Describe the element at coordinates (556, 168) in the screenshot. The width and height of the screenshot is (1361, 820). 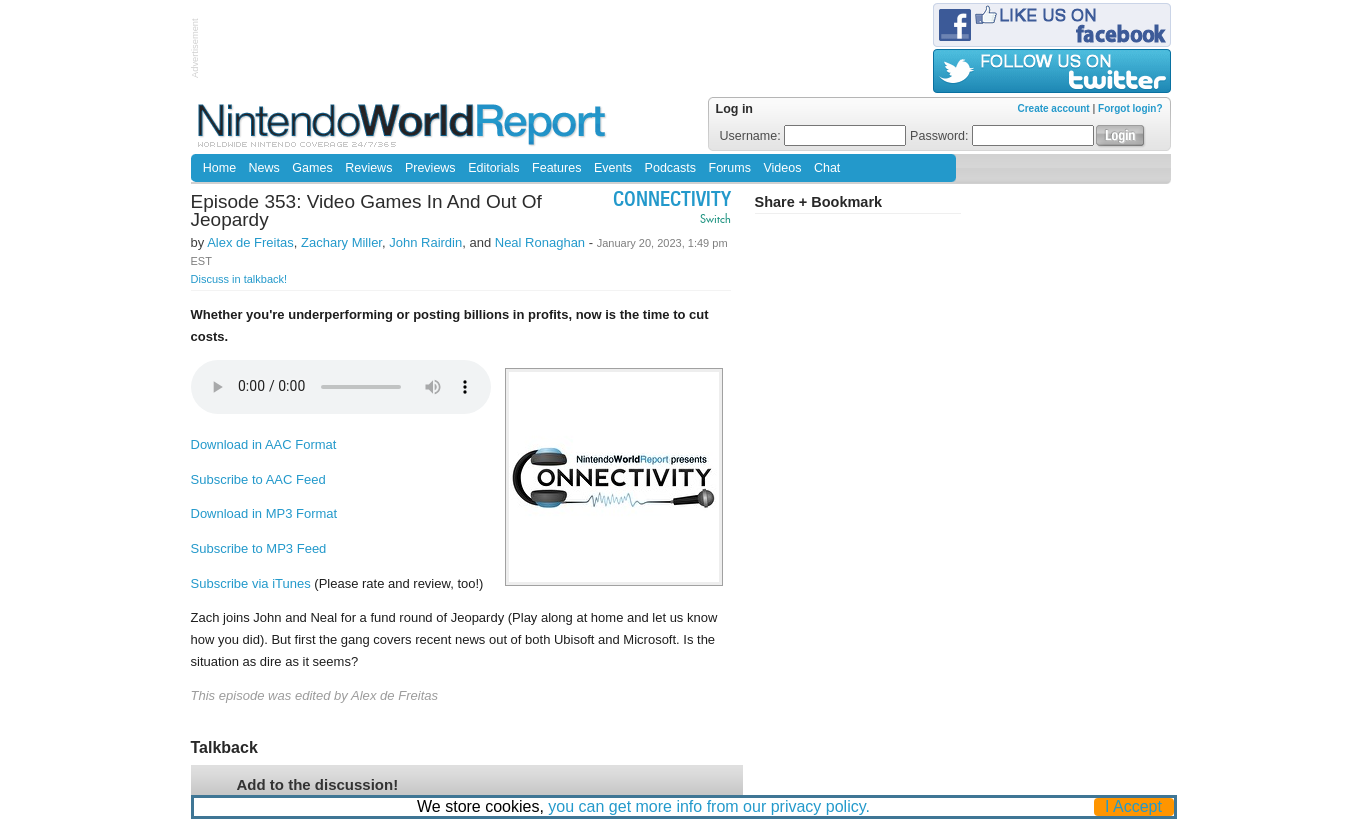
I see `Features` at that location.